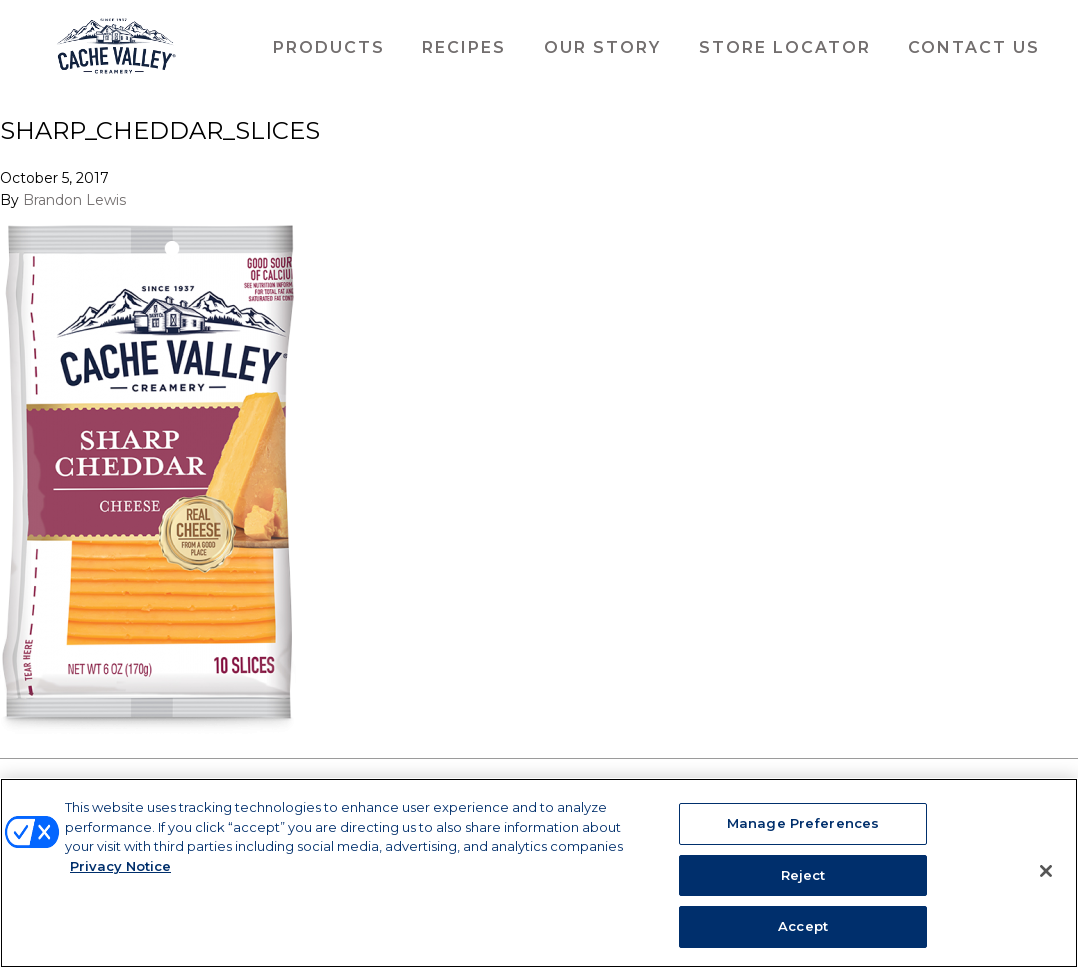 This screenshot has height=968, width=1078. What do you see at coordinates (974, 47) in the screenshot?
I see `Contact Us` at bounding box center [974, 47].